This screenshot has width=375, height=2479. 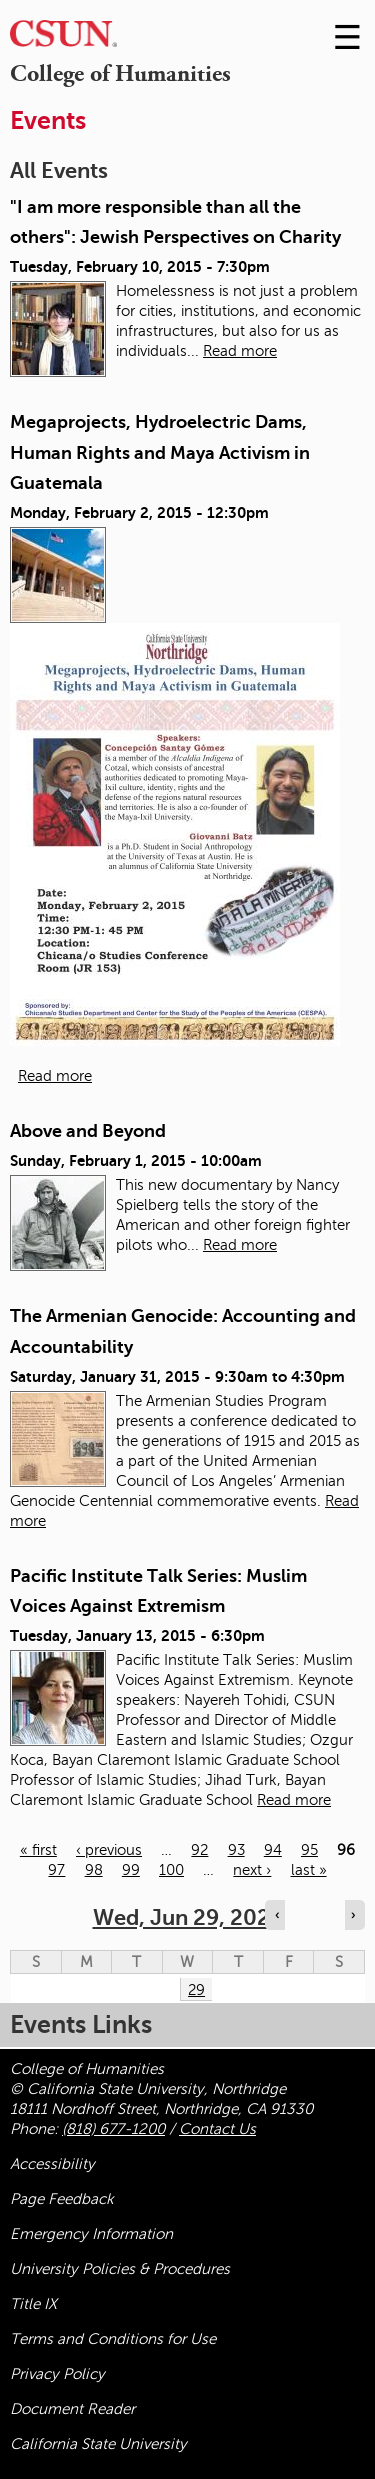 What do you see at coordinates (113, 2129) in the screenshot?
I see `(818) 677-1200` at bounding box center [113, 2129].